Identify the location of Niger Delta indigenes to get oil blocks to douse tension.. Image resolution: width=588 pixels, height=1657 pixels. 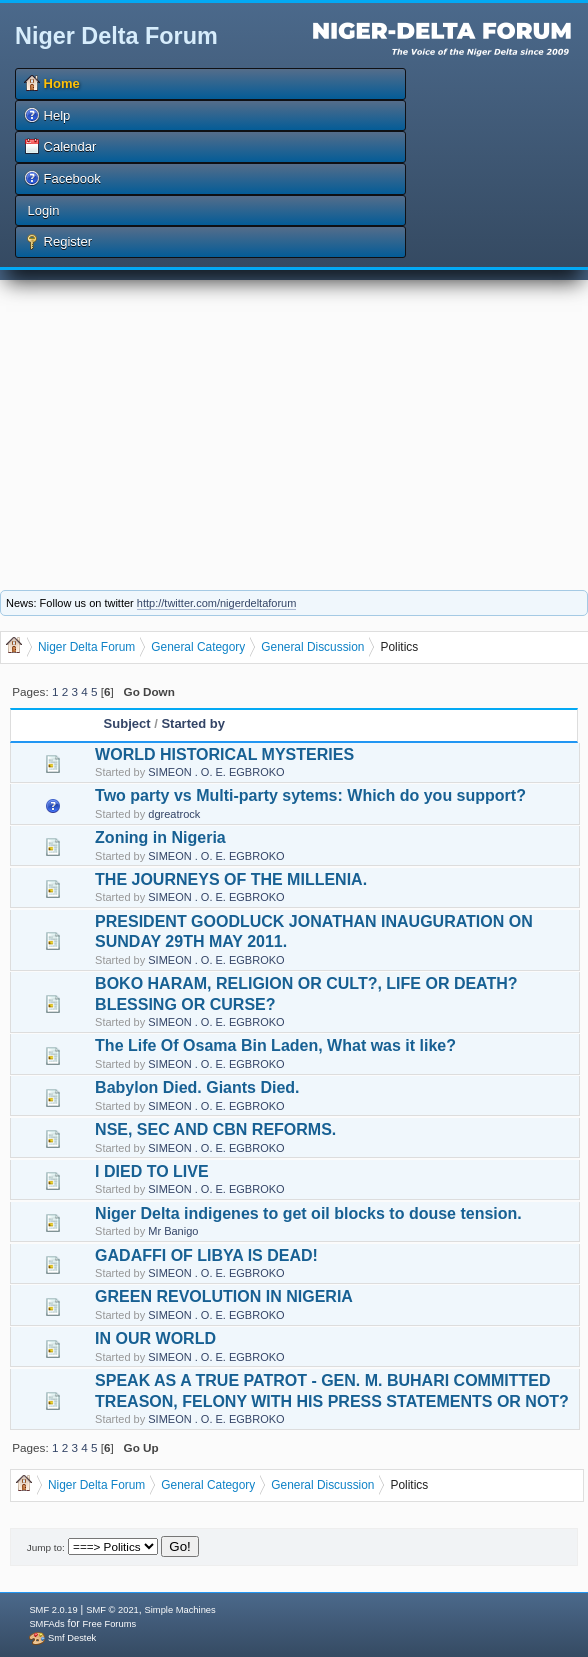
(308, 1213).